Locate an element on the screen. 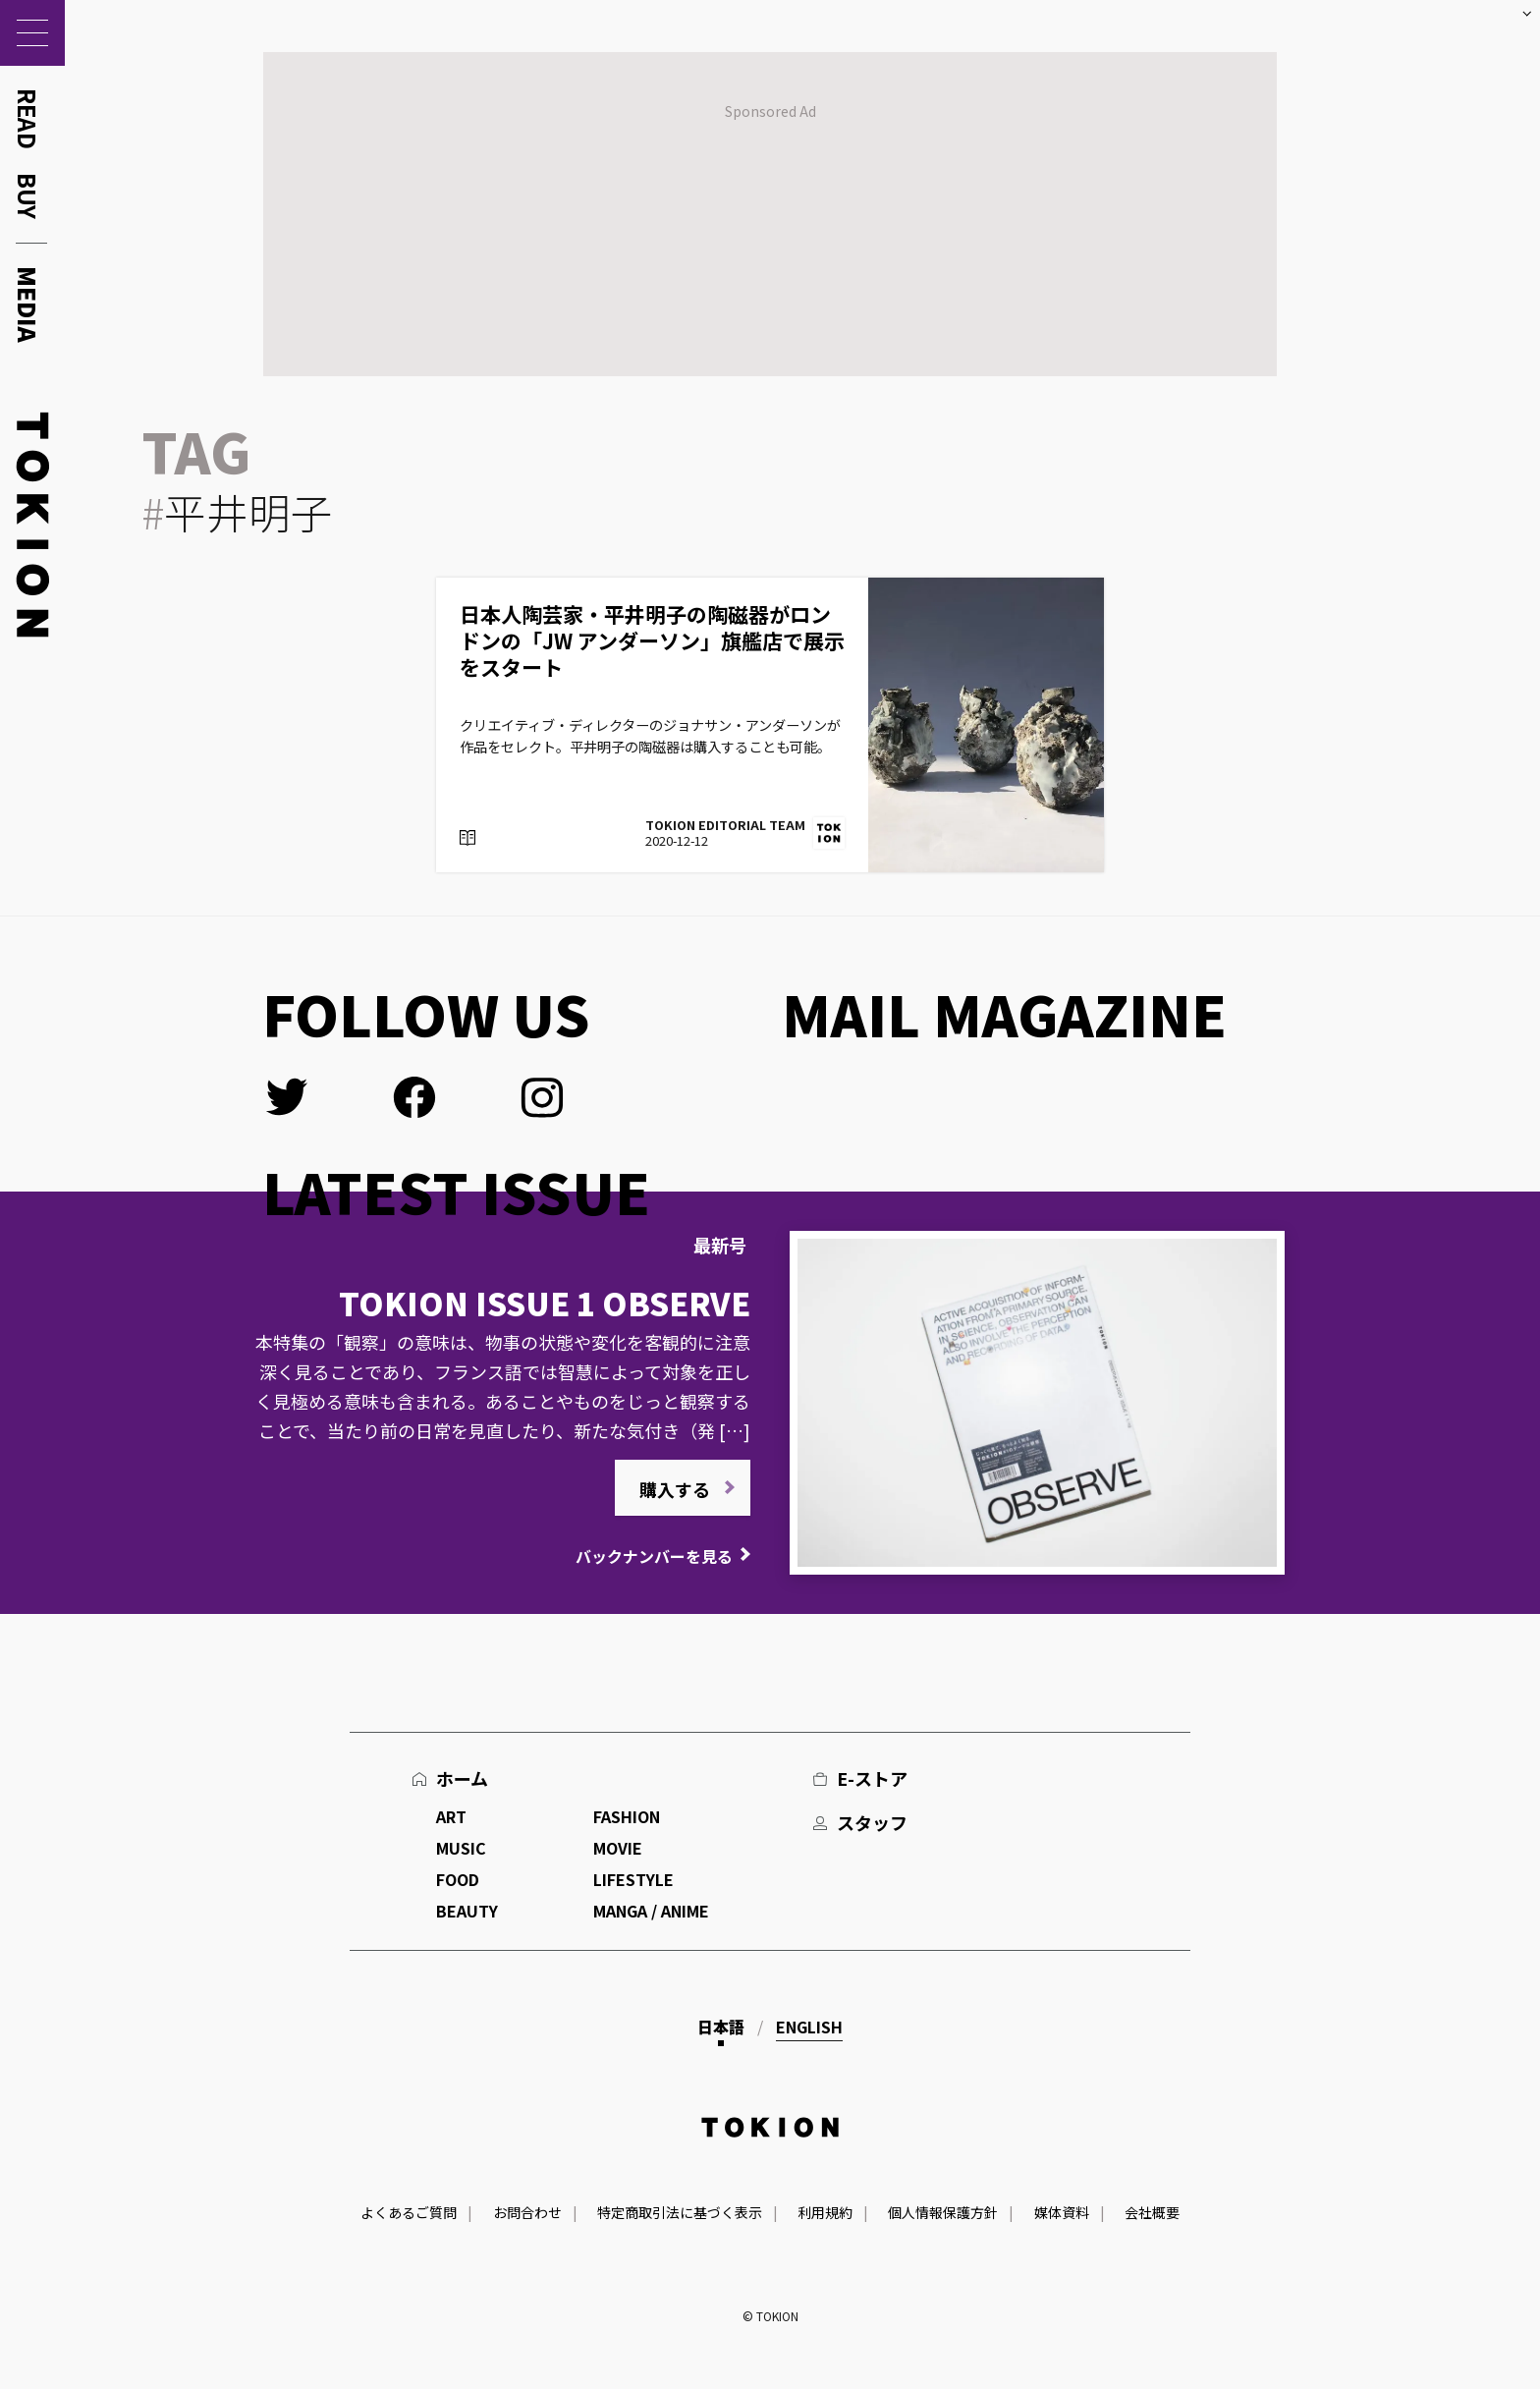  バックナンバーを見る is located at coordinates (654, 1556).